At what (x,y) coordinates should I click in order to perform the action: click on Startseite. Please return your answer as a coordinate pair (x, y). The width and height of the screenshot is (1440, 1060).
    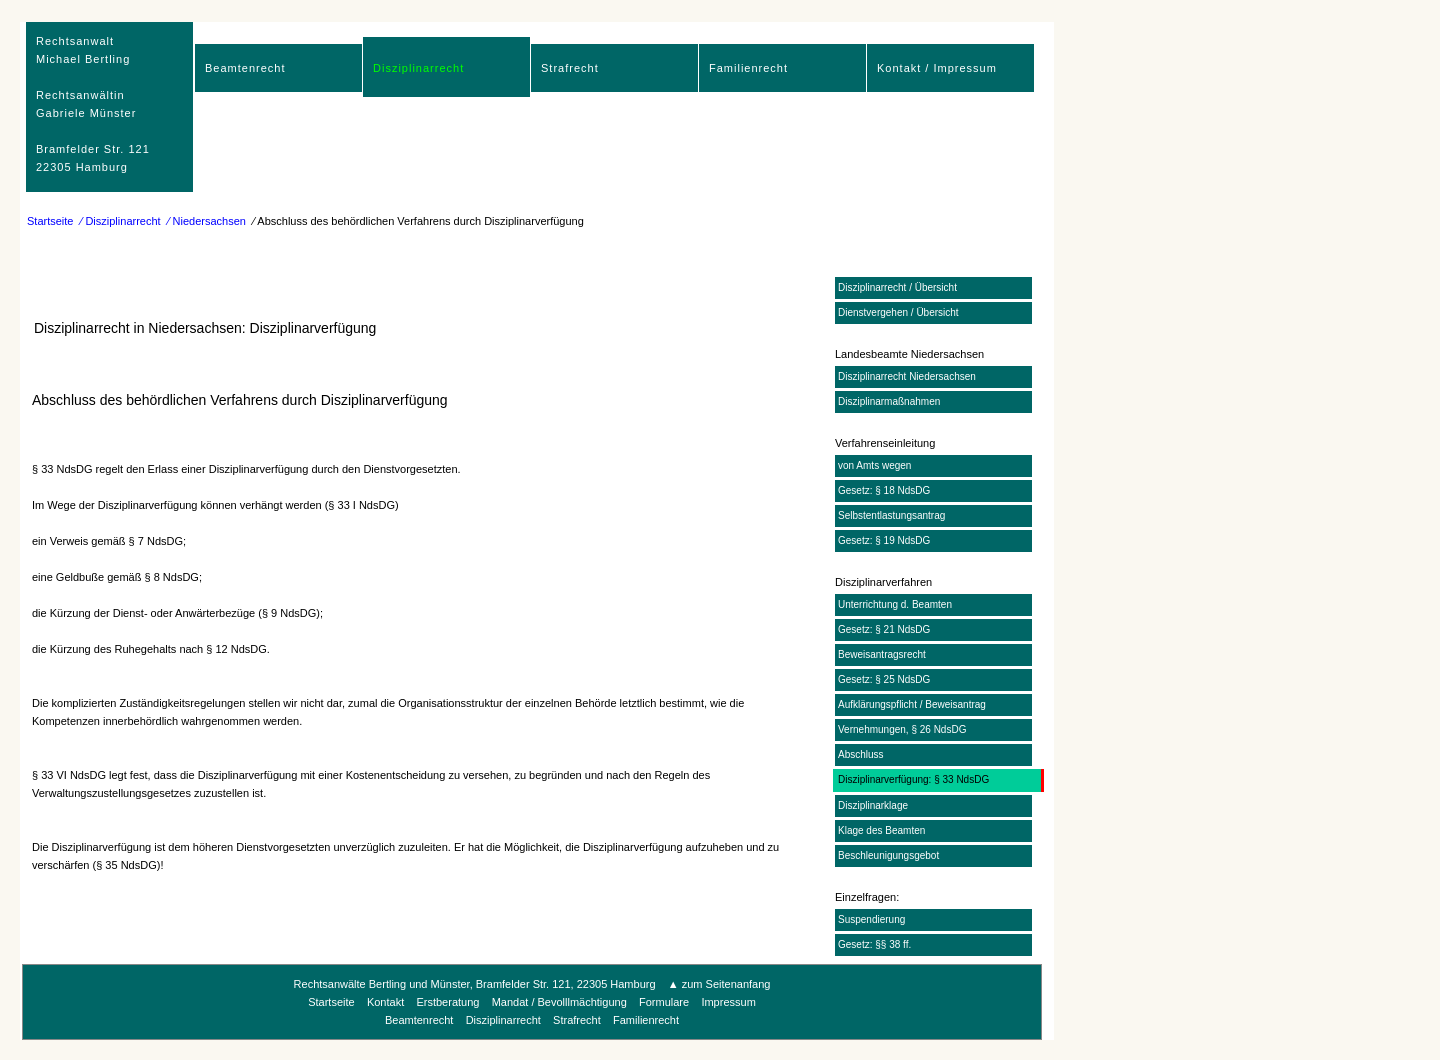
    Looking at the image, I should click on (50, 221).